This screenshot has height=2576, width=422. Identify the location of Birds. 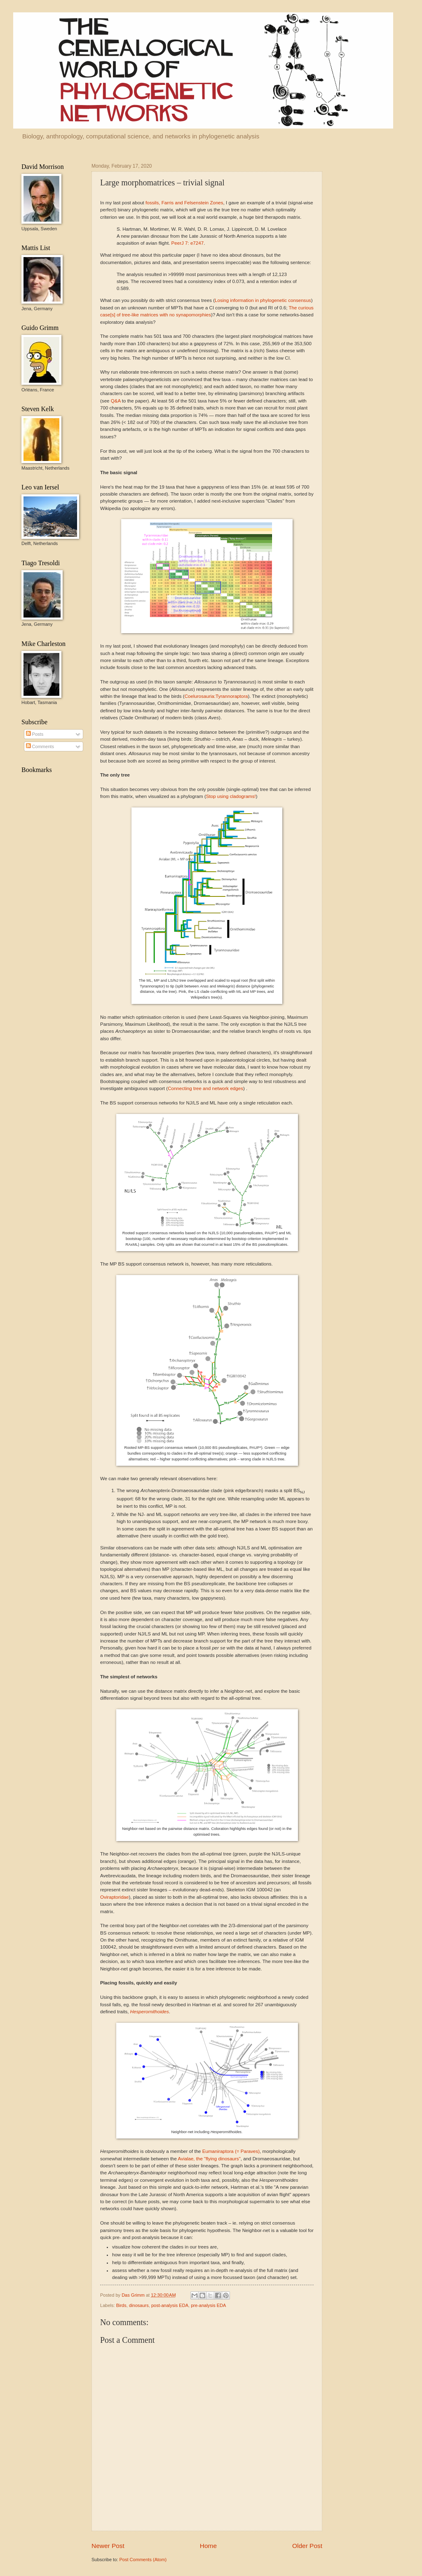
(121, 2305).